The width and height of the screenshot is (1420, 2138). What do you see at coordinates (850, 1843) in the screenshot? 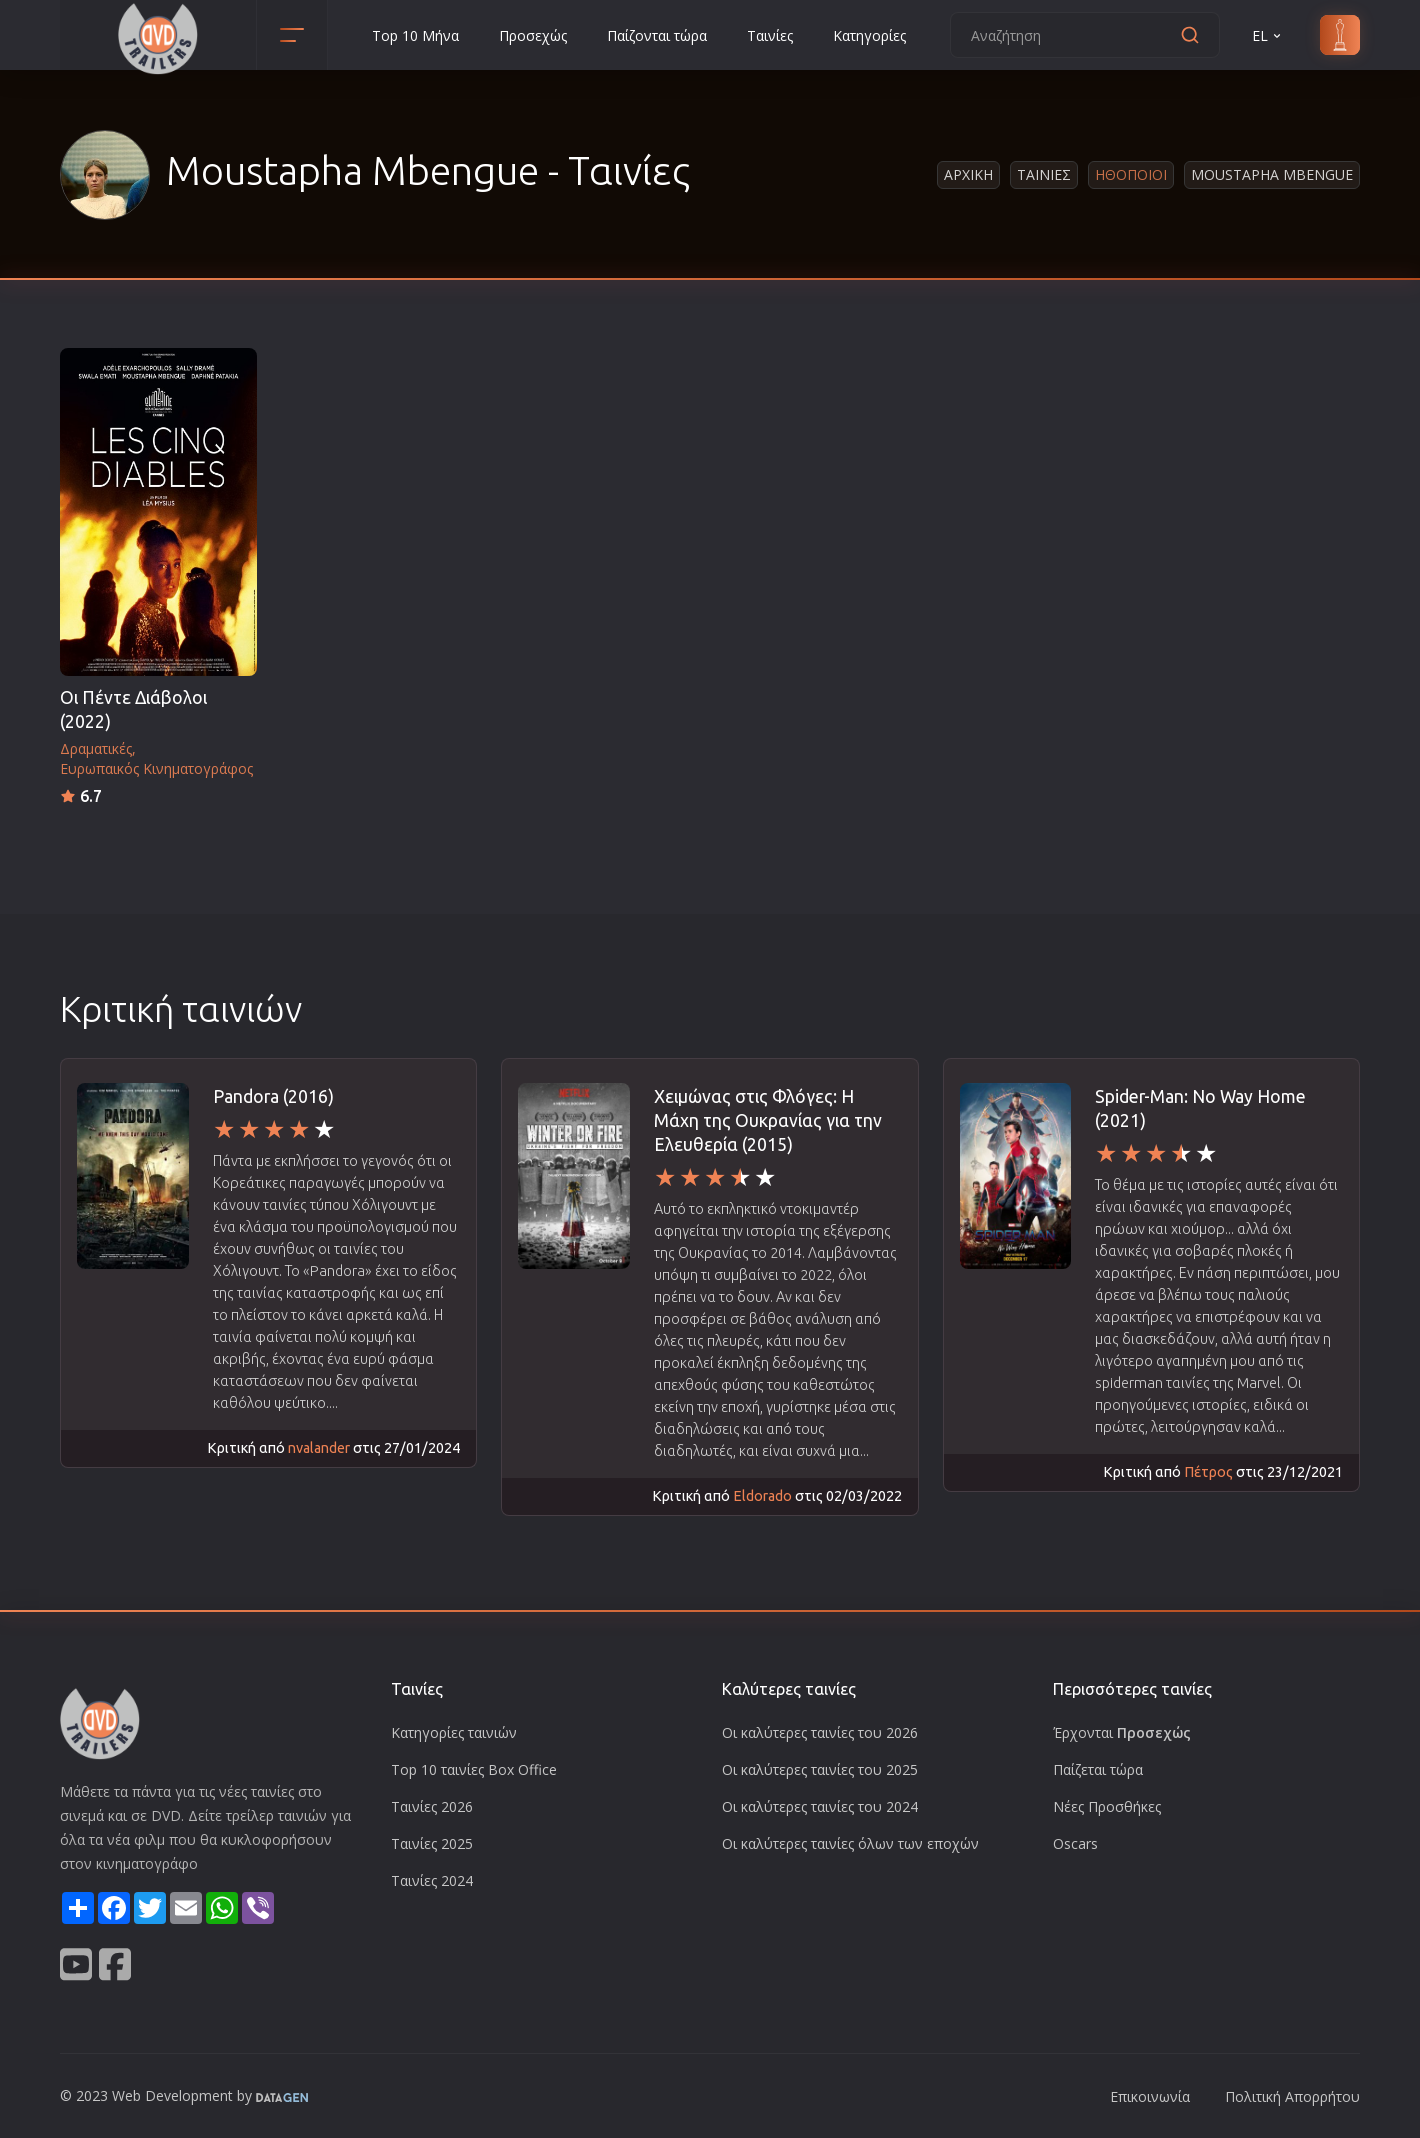
I see `Οι καλύτερες ταινίες όλων των εποχών` at bounding box center [850, 1843].